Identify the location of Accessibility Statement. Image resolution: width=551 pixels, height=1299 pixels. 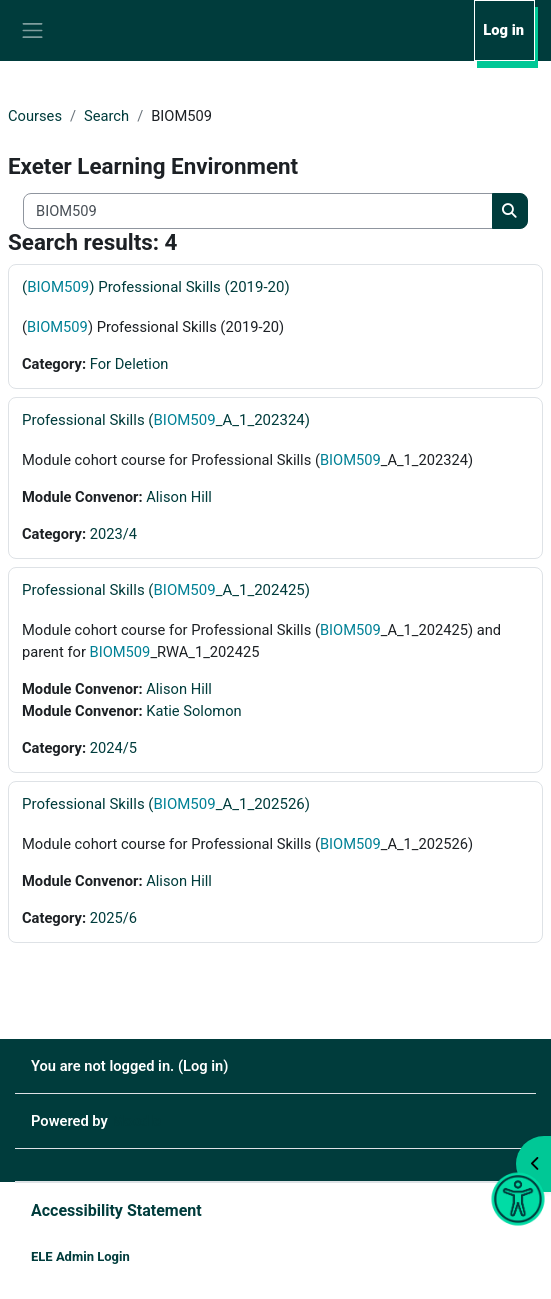
(116, 1210).